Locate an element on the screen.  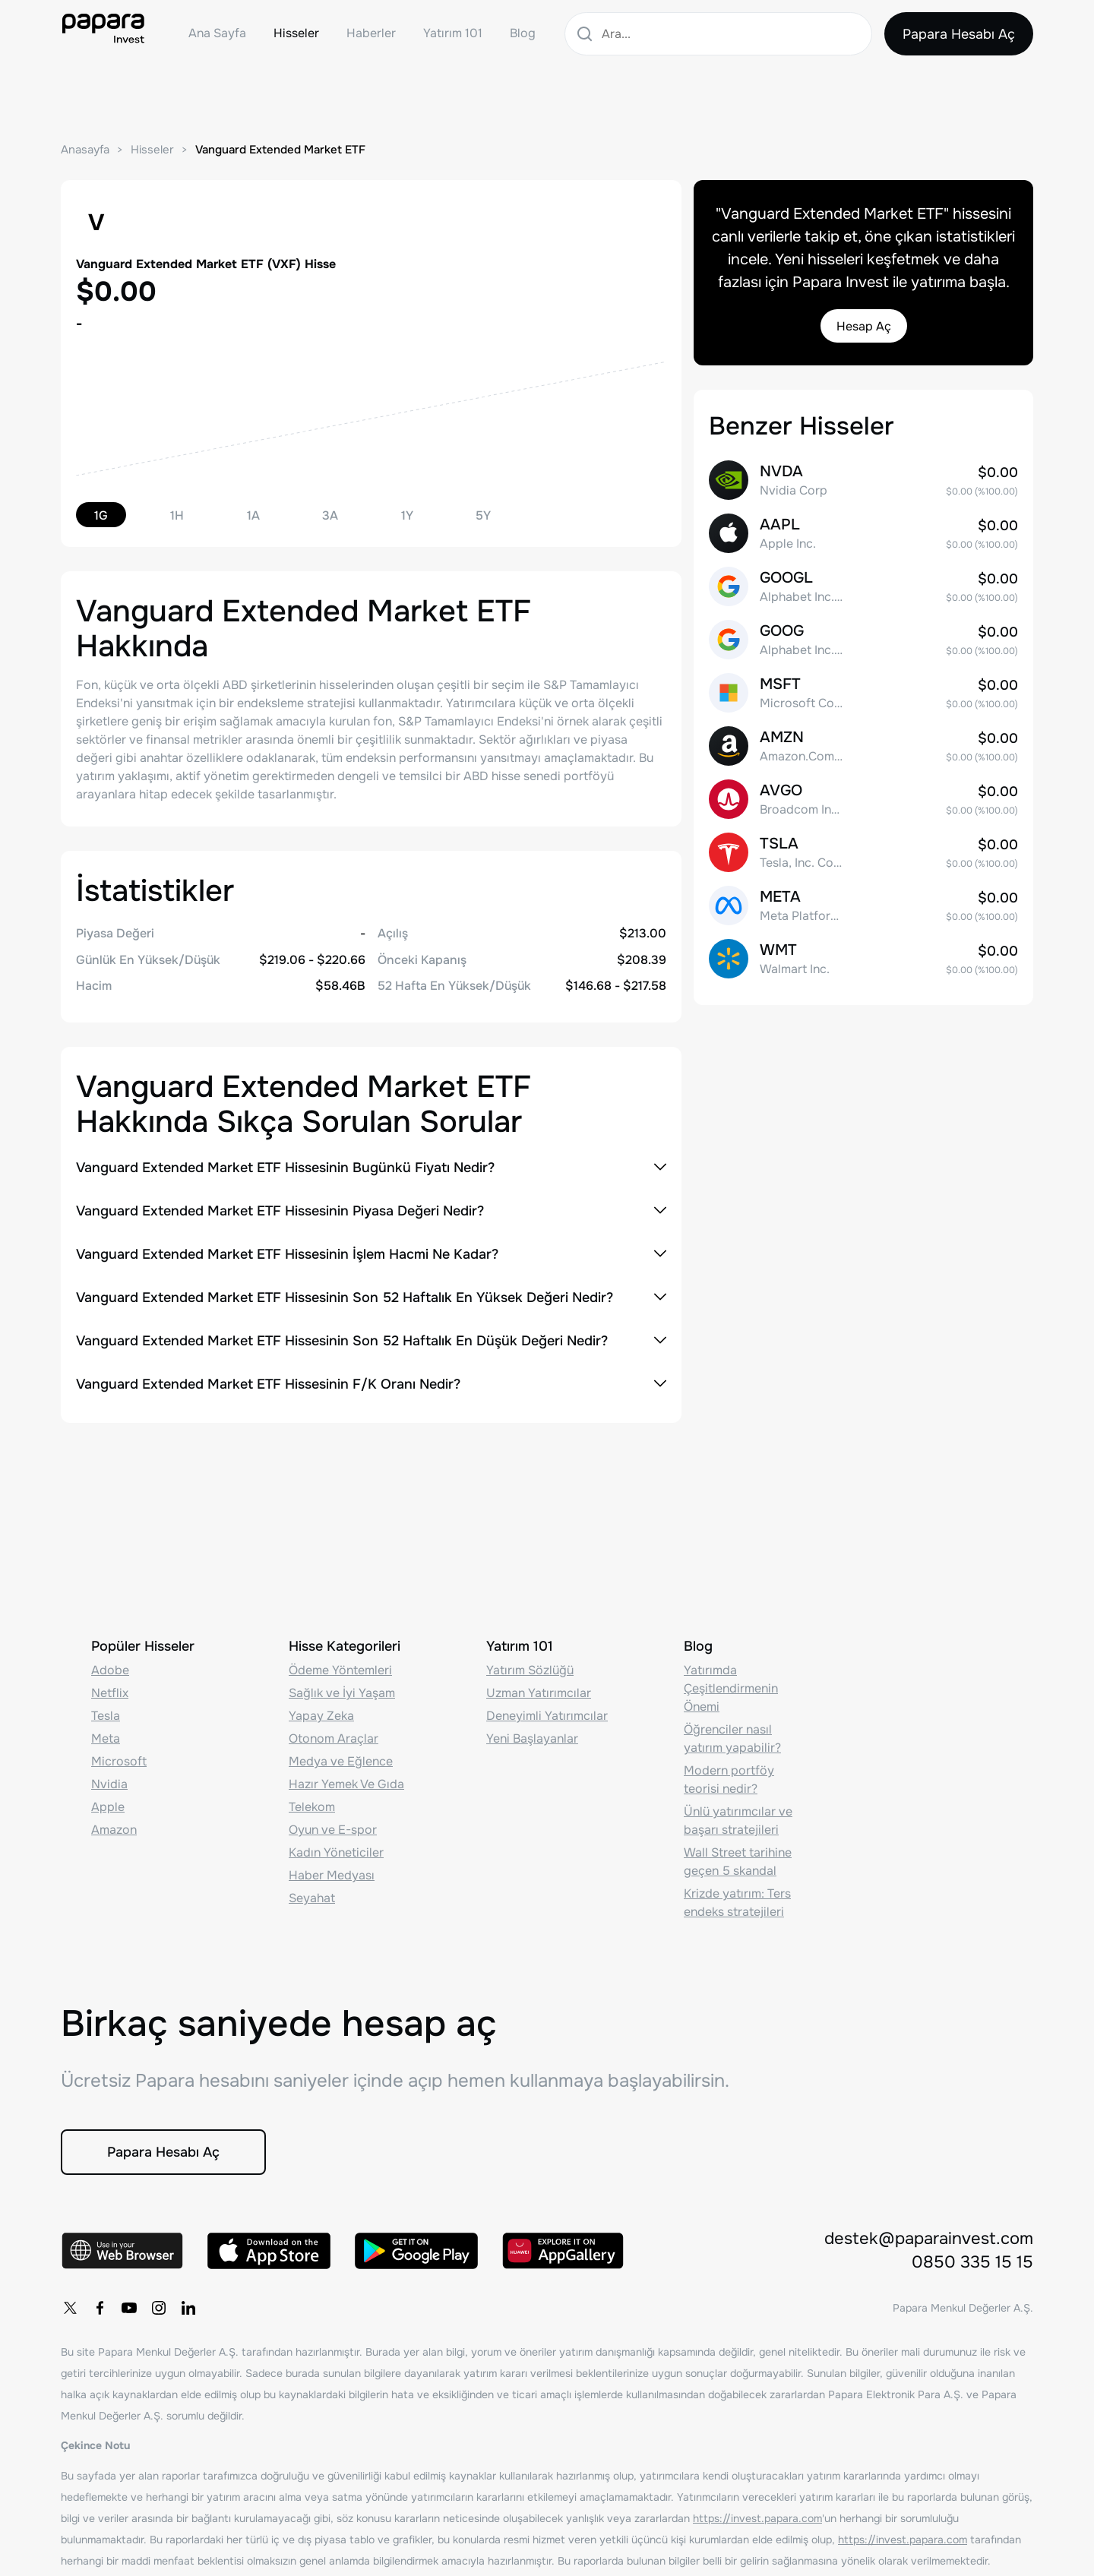
Microsoft is located at coordinates (119, 1761).